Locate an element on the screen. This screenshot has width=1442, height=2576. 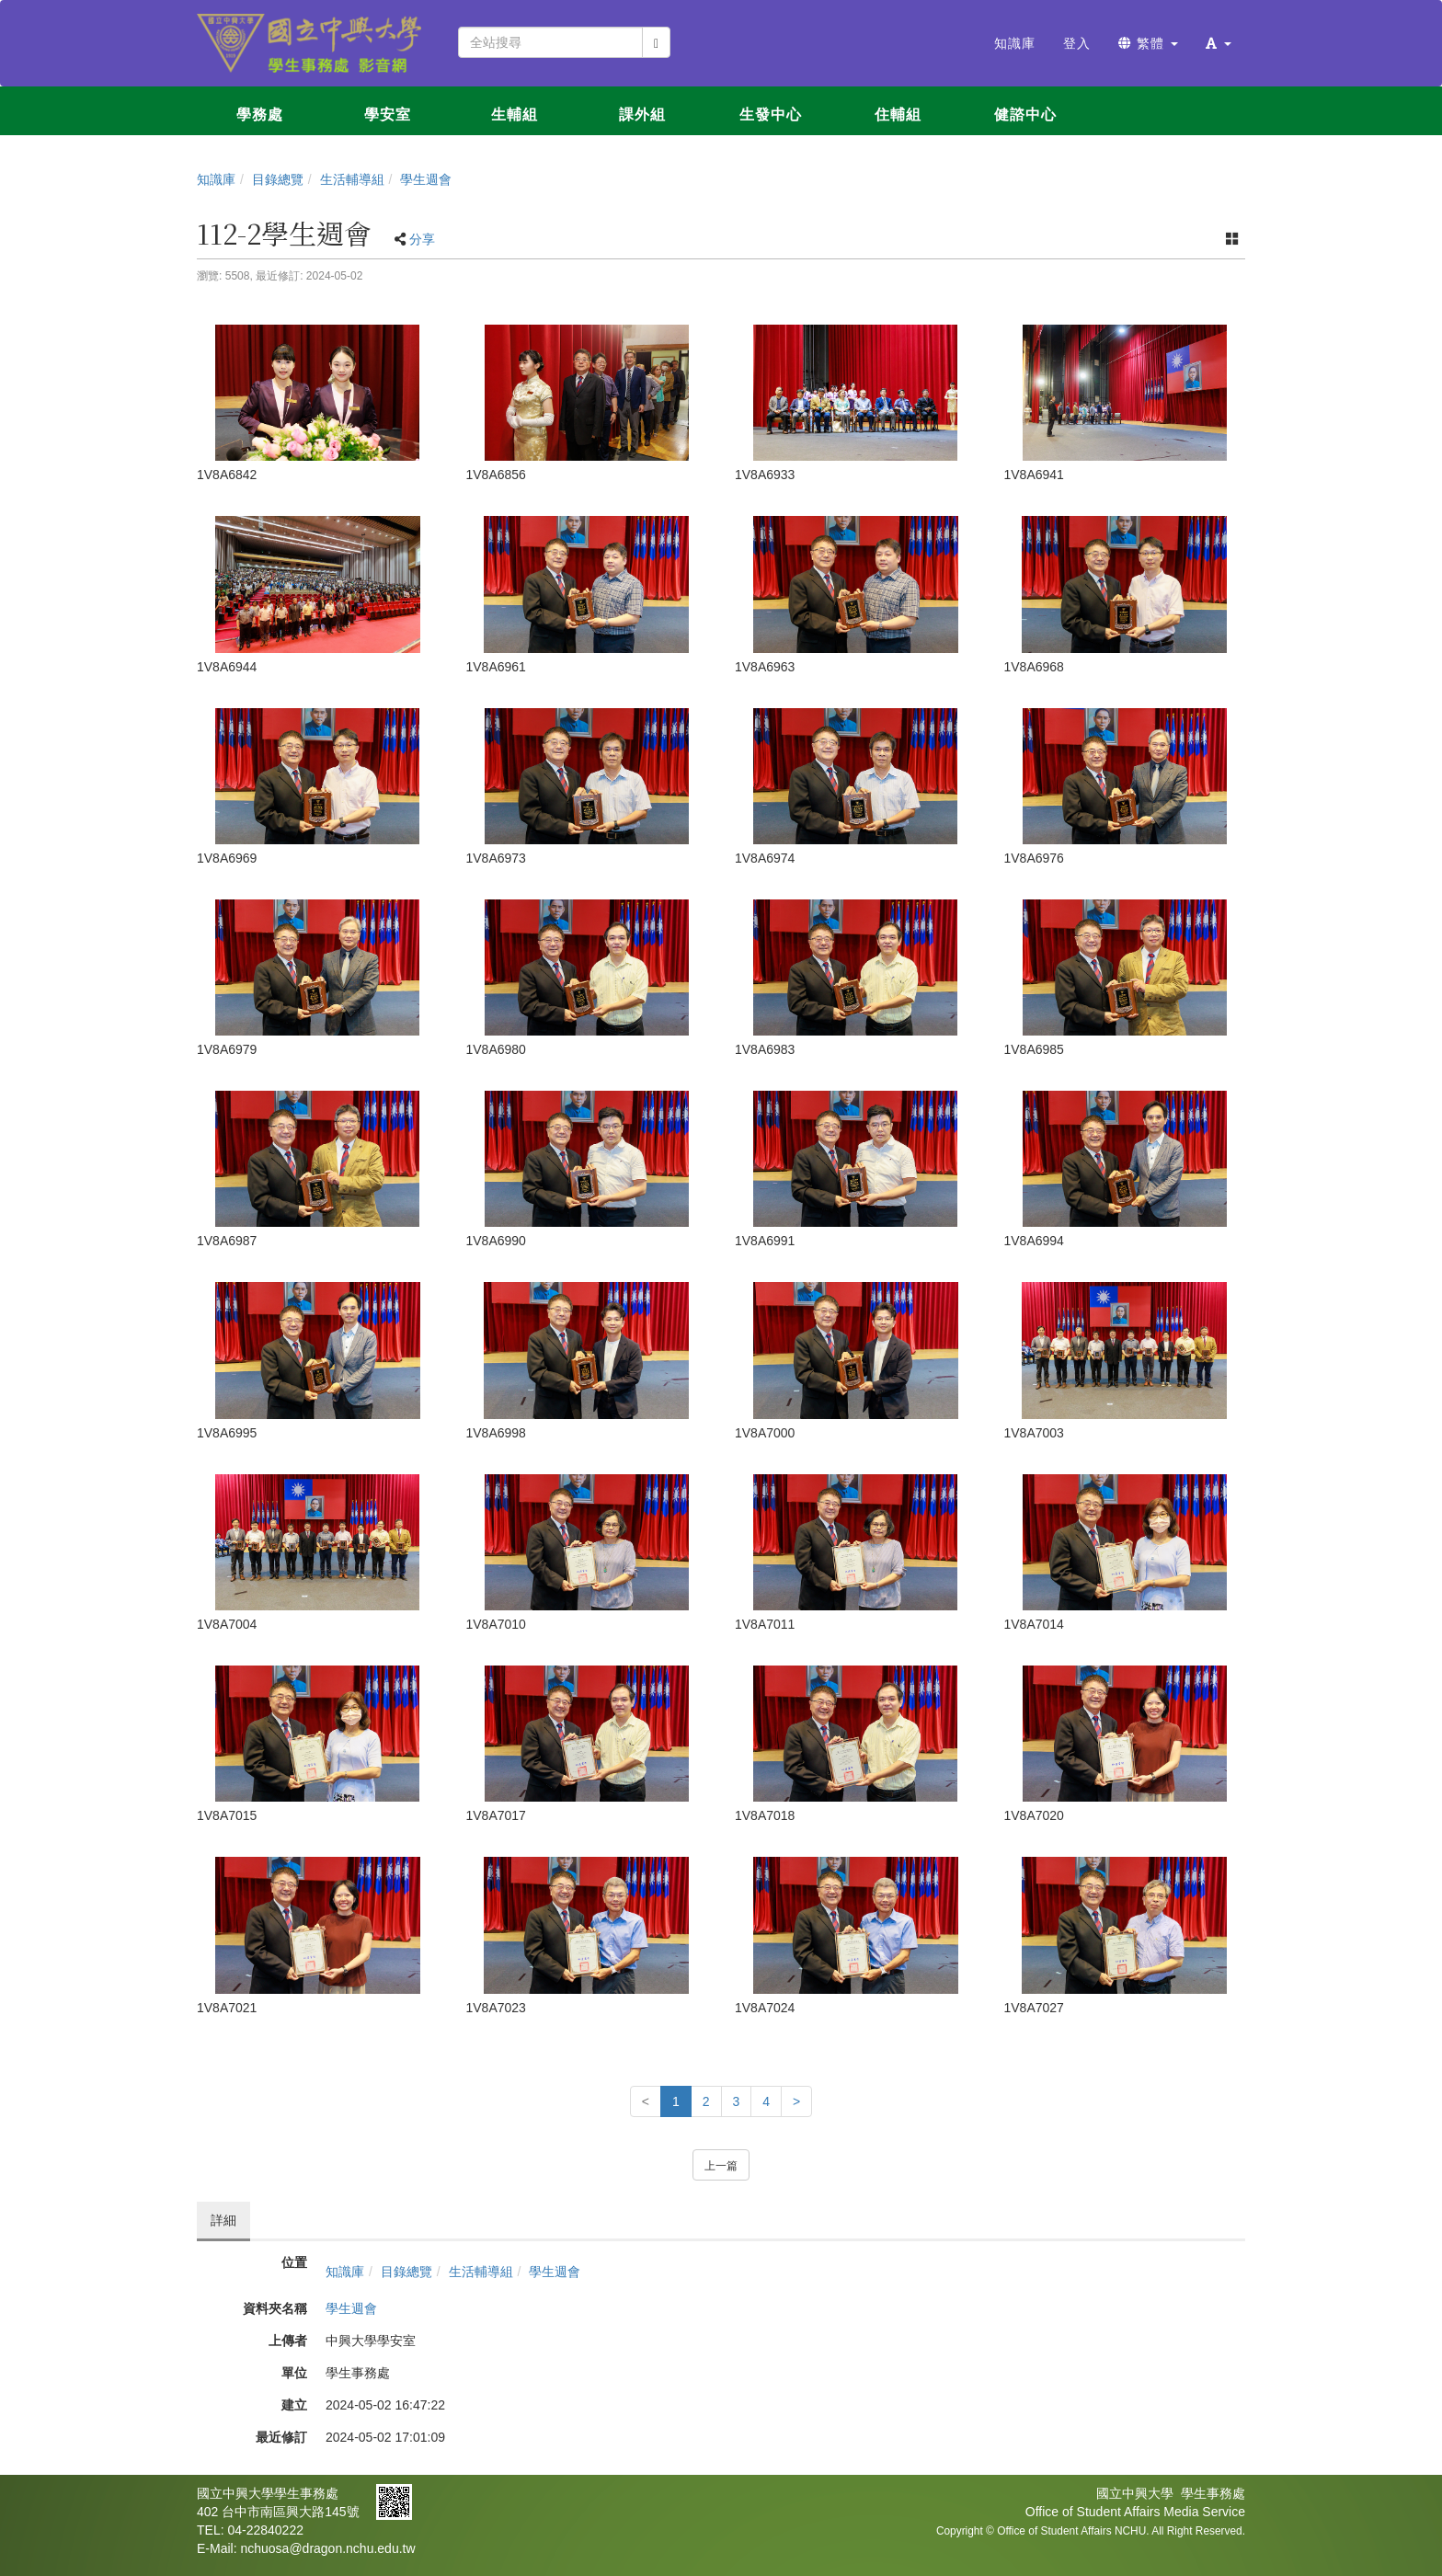
學生週會 is located at coordinates (426, 179).